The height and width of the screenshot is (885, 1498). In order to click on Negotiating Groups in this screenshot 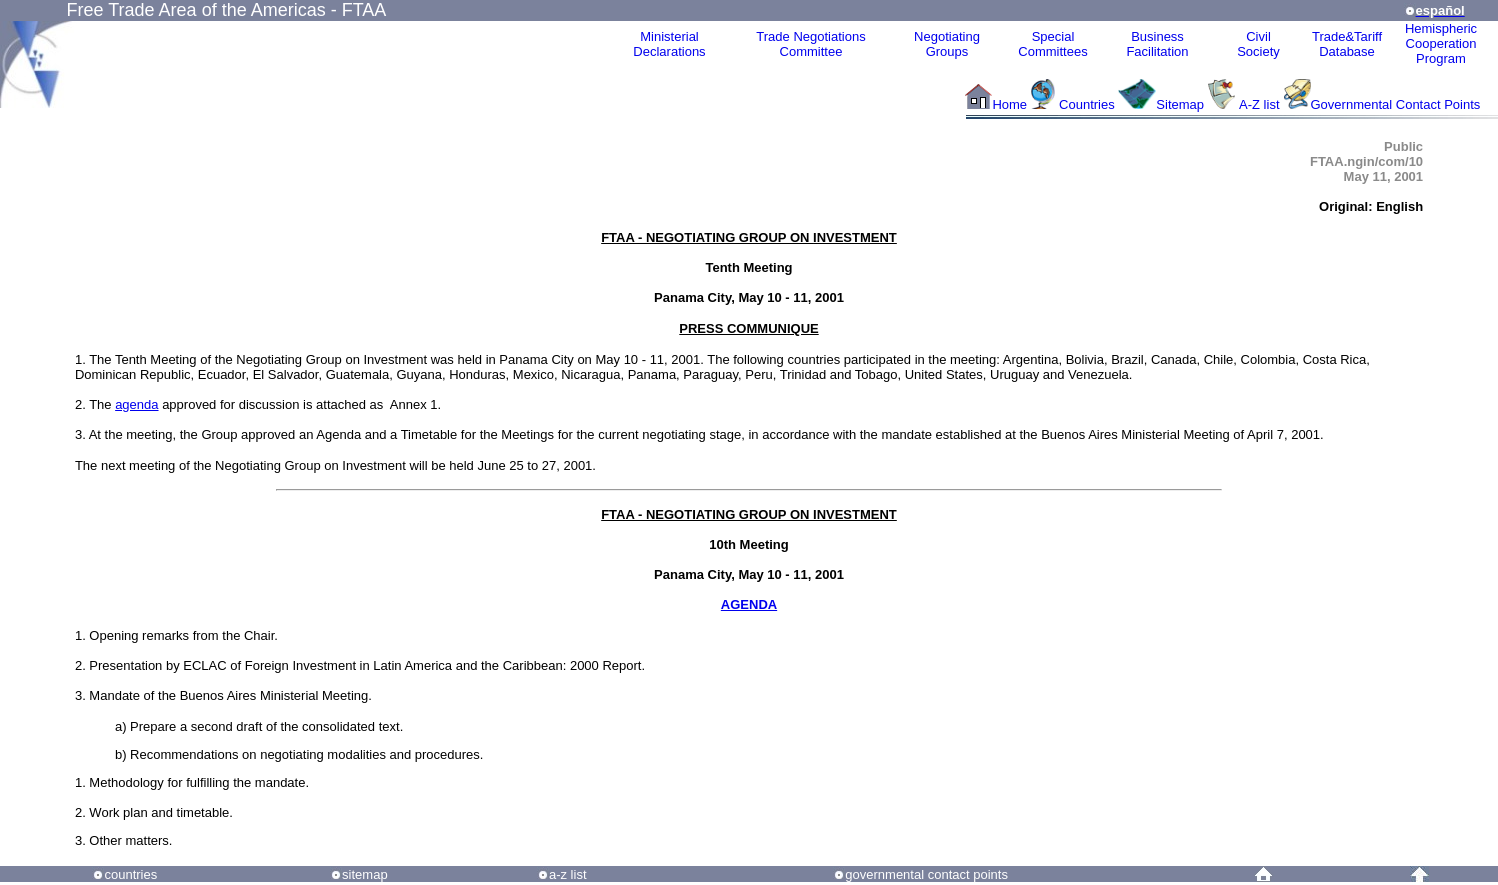, I will do `click(947, 44)`.